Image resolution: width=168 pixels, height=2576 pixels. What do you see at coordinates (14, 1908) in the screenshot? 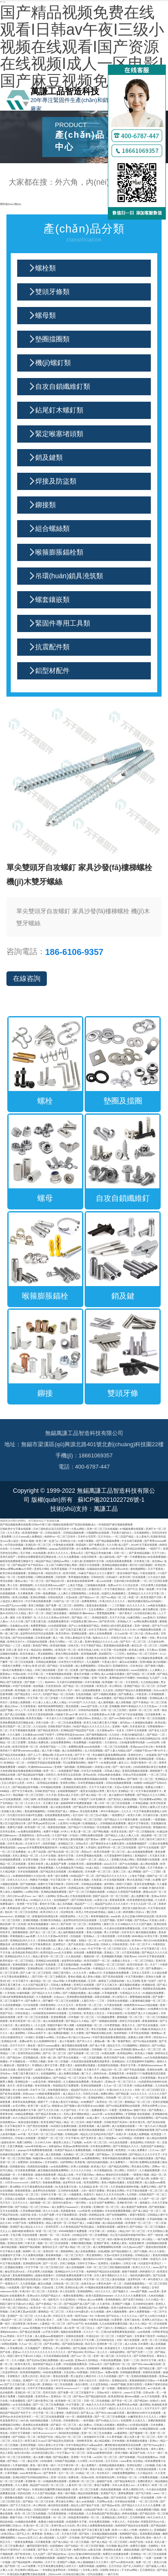
I see `青青操在线` at bounding box center [14, 1908].